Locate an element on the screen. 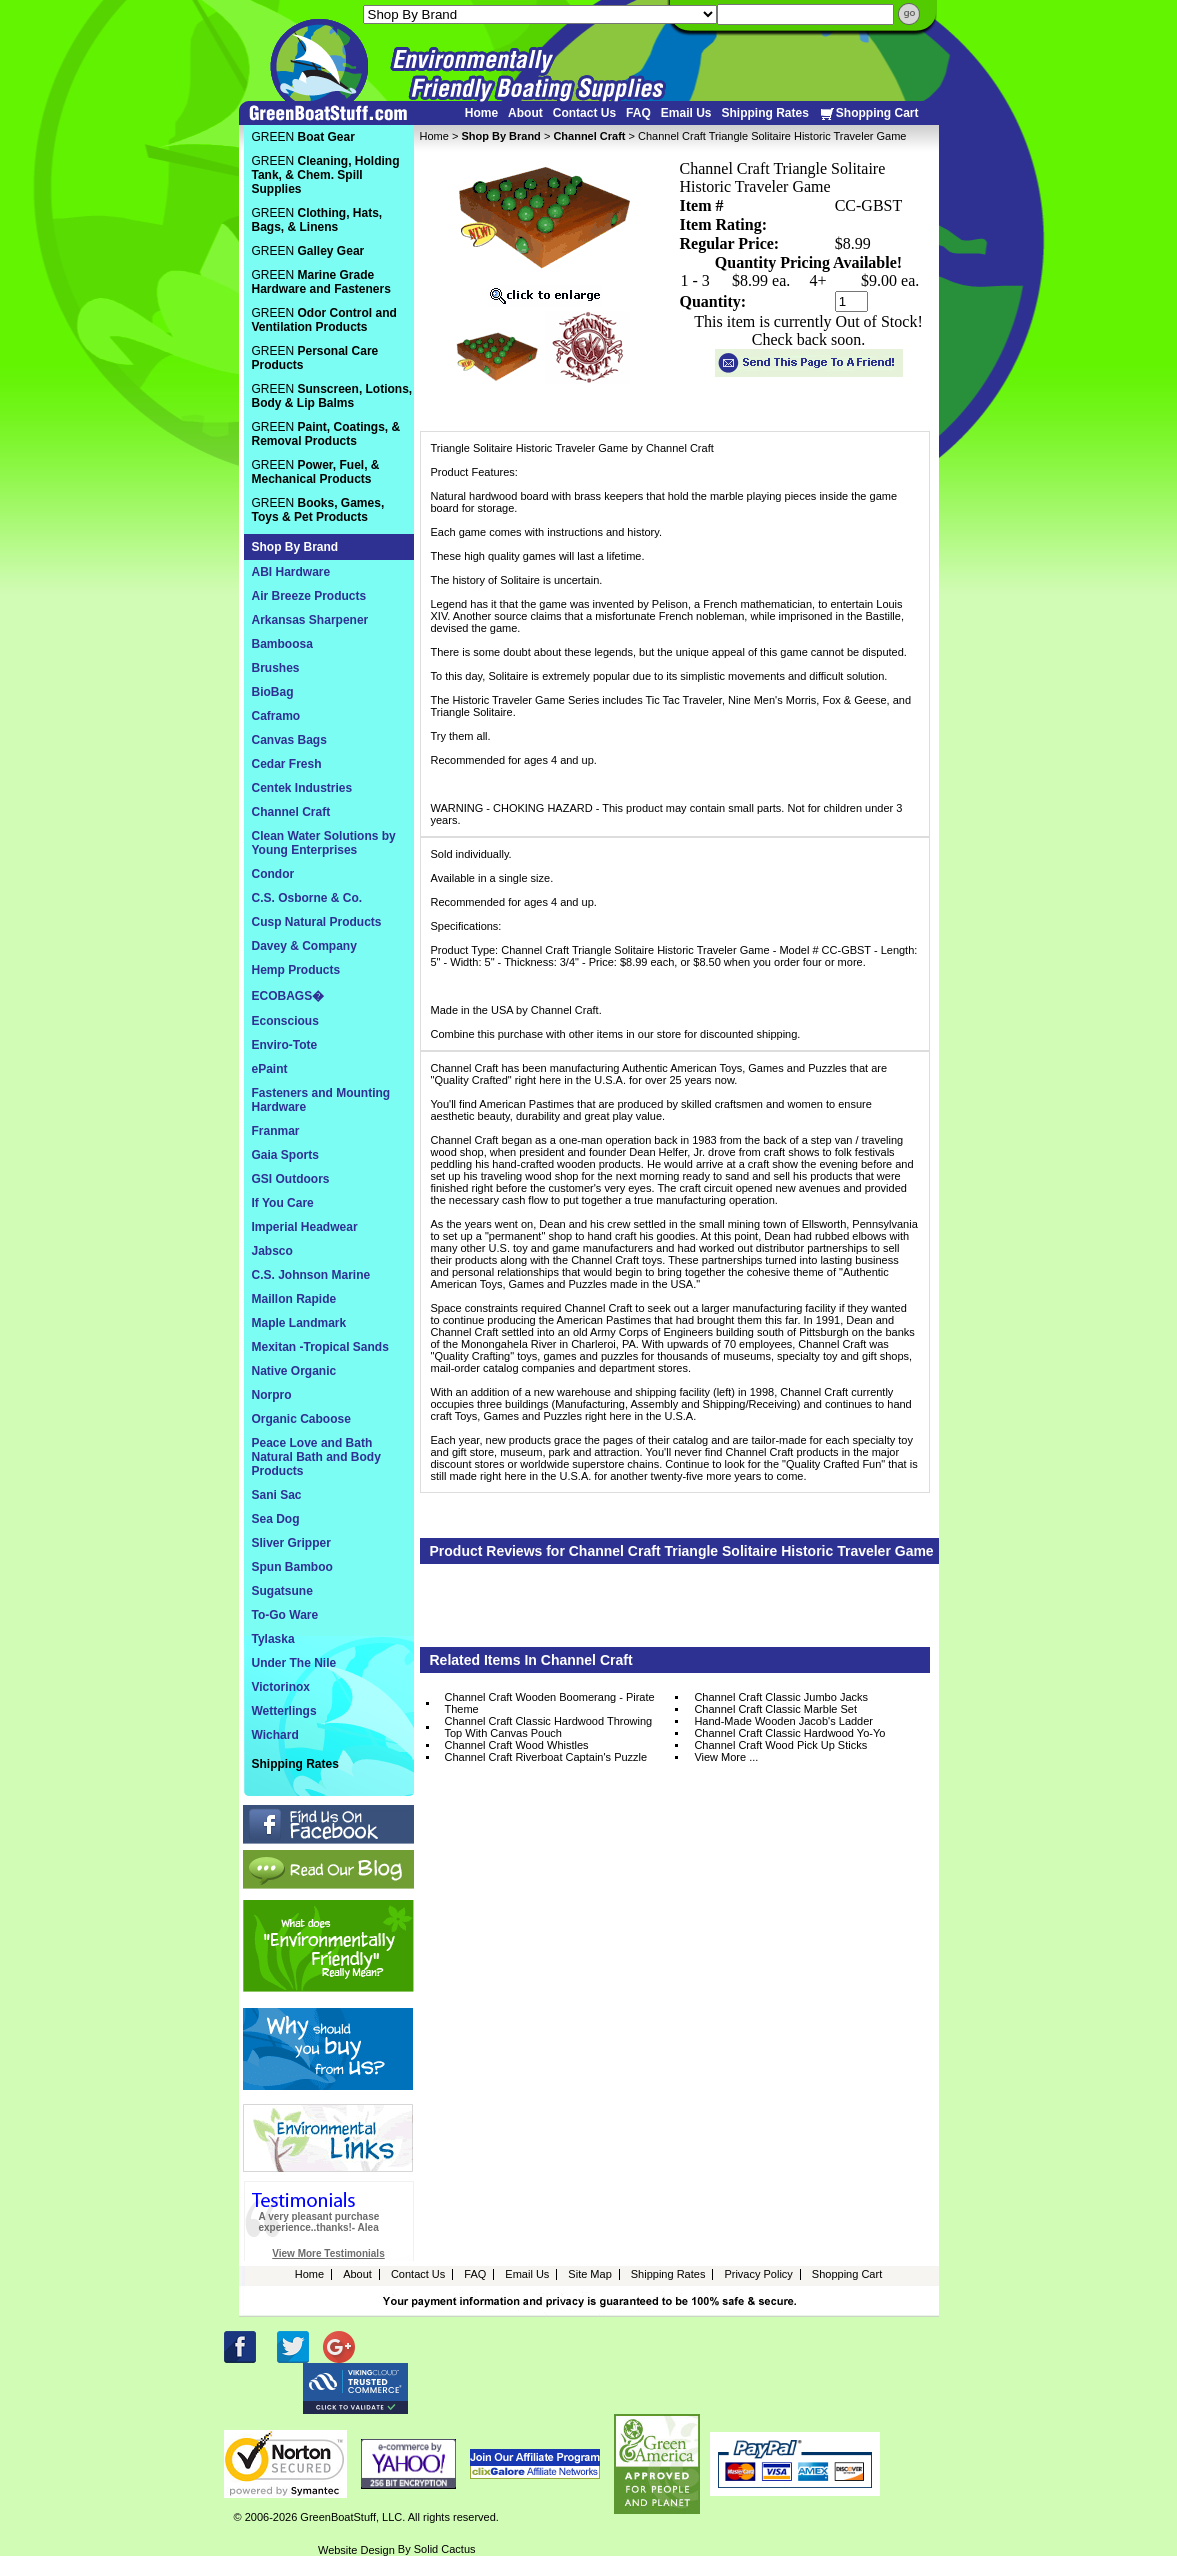  Email Us is located at coordinates (686, 113).